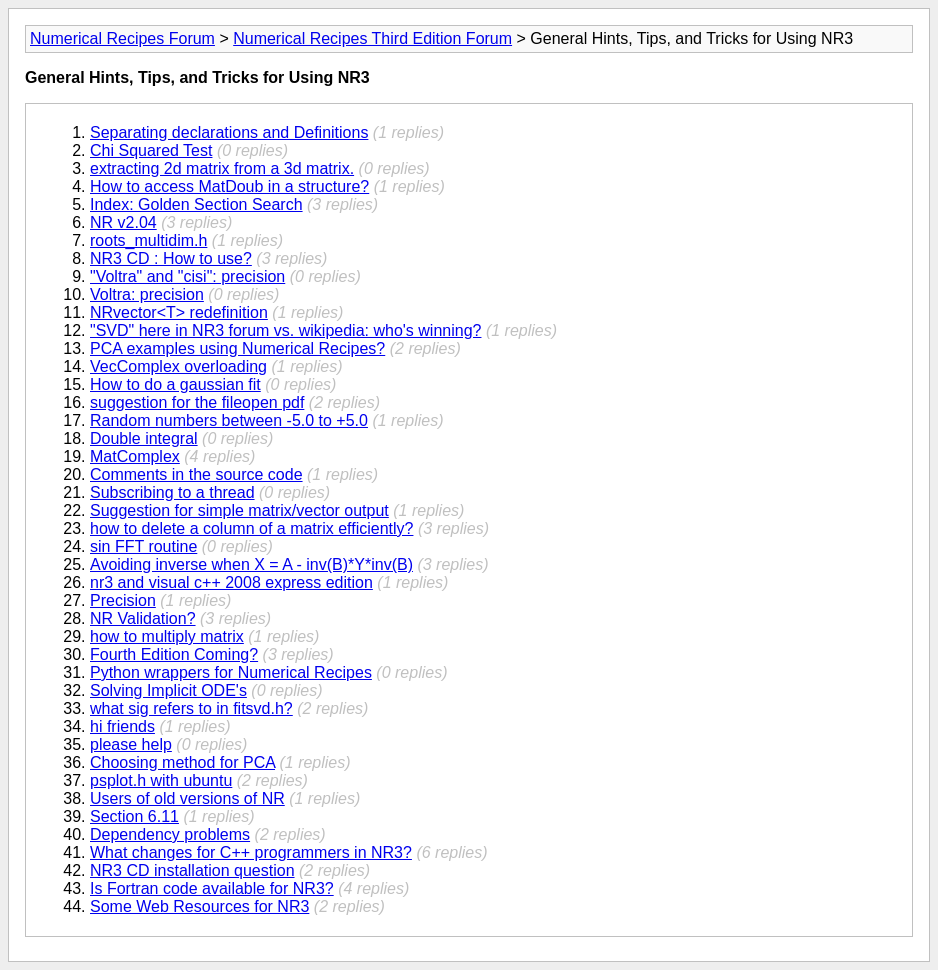  Describe the element at coordinates (134, 816) in the screenshot. I see `Section 6.11` at that location.